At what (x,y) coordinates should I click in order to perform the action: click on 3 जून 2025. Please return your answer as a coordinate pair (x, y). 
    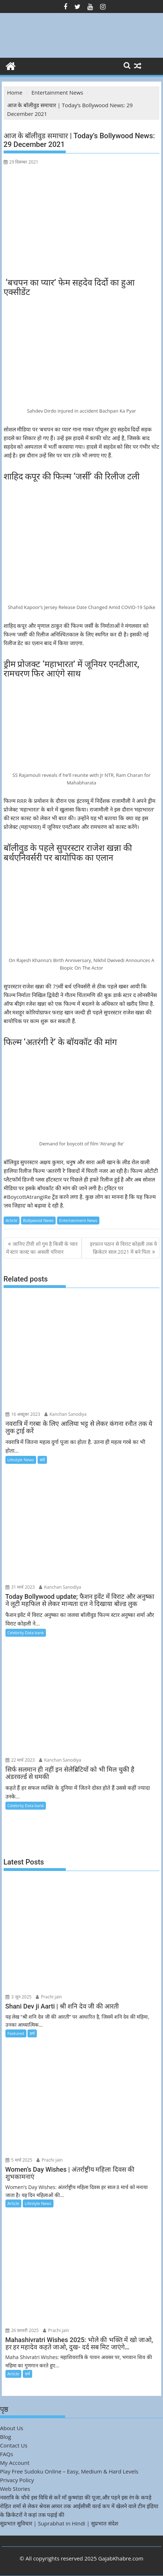
    Looking at the image, I should click on (18, 1997).